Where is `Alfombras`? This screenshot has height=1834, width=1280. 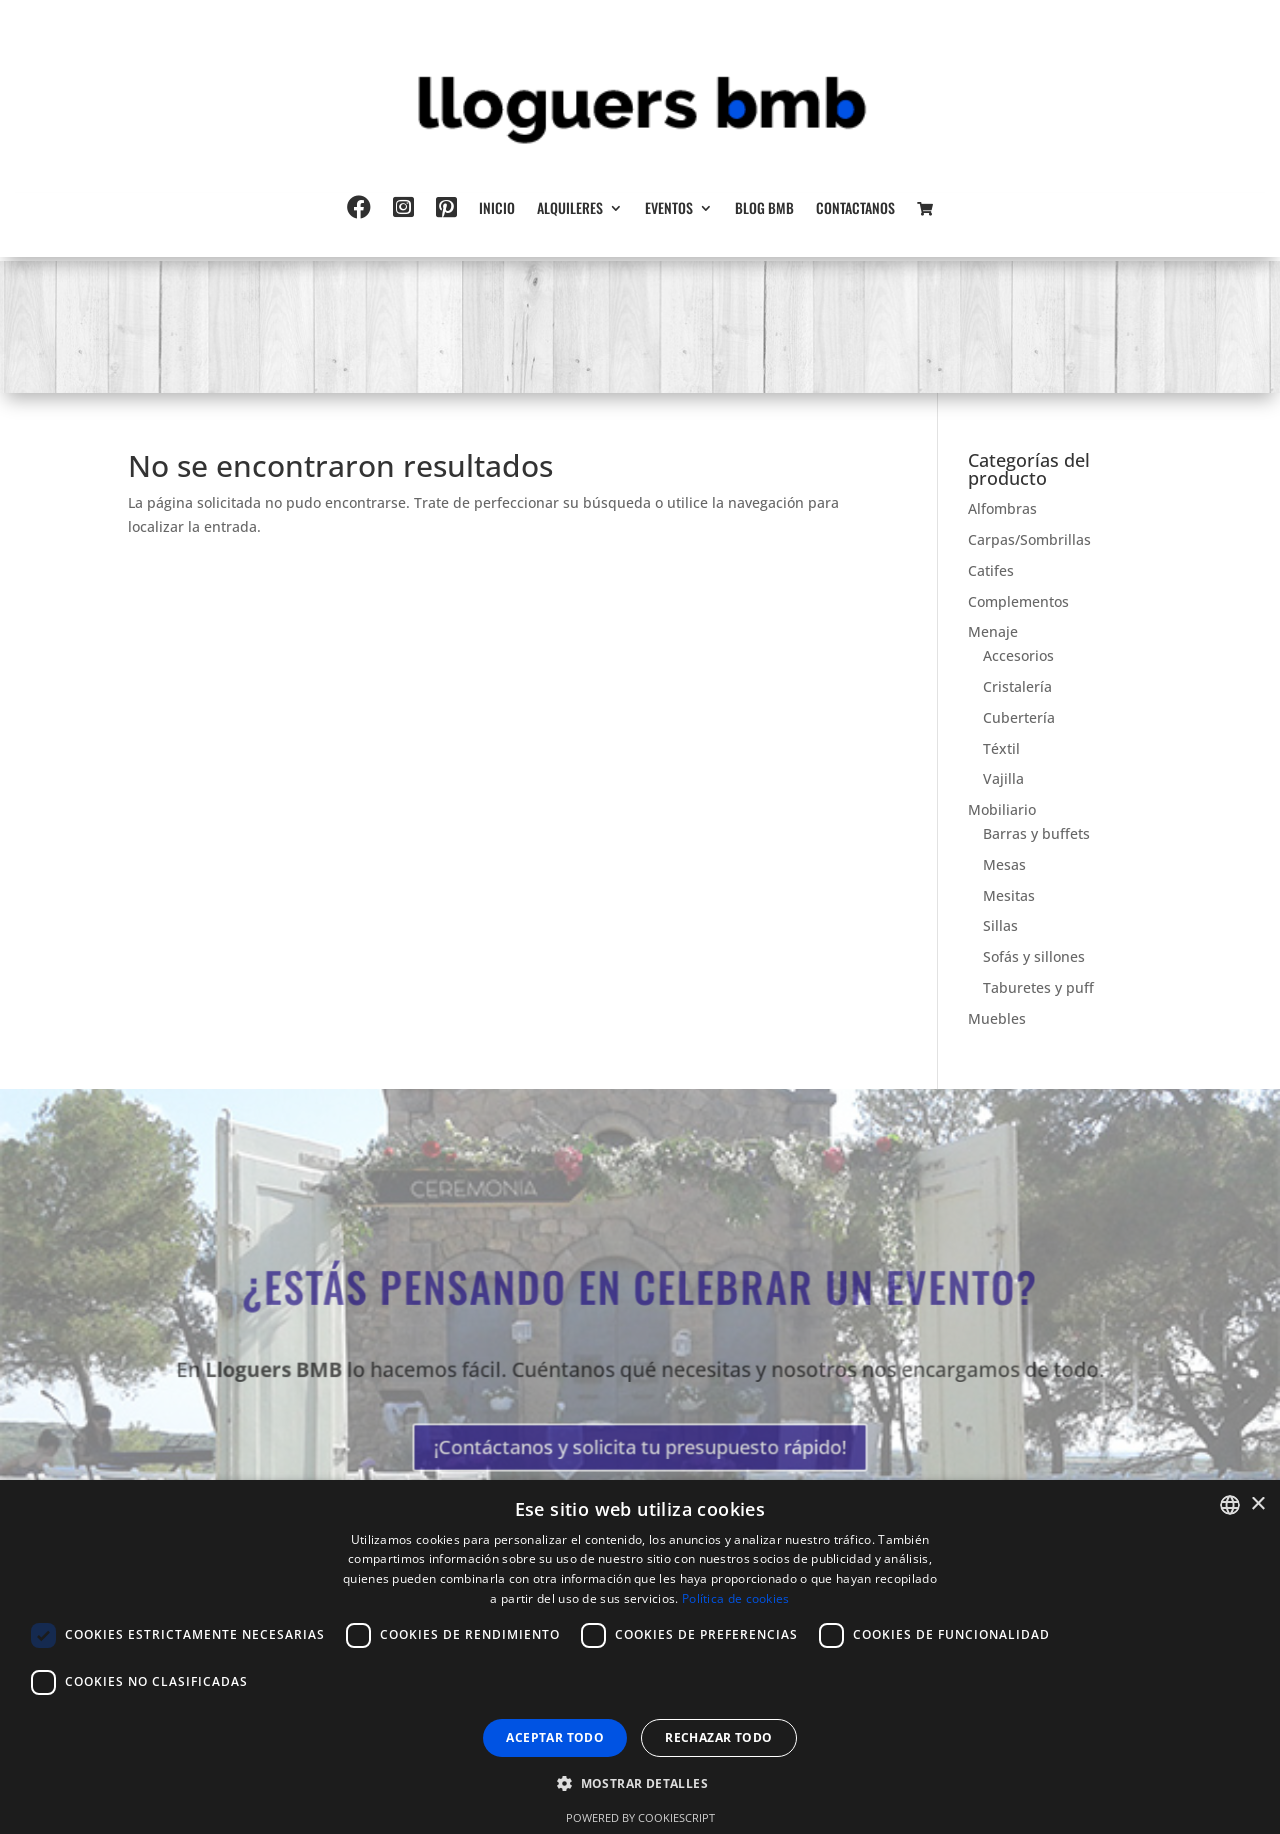
Alfombras is located at coordinates (1002, 508).